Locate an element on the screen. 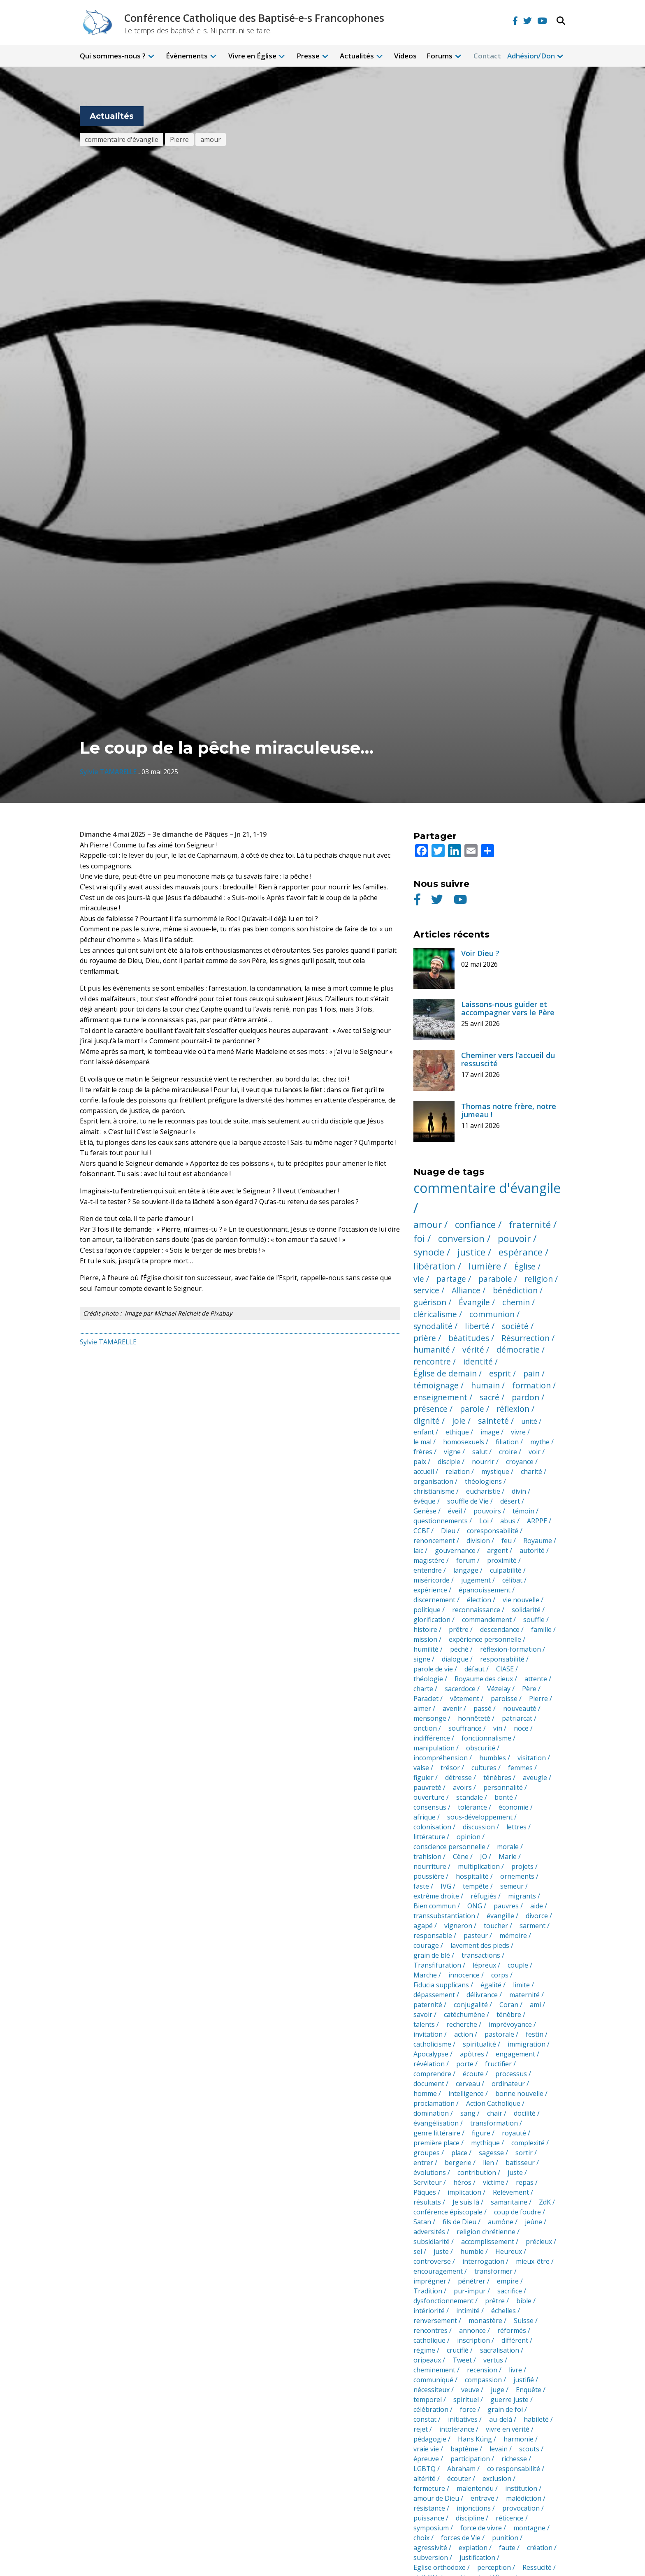 The image size is (645, 2576). paix is located at coordinates (419, 1461).